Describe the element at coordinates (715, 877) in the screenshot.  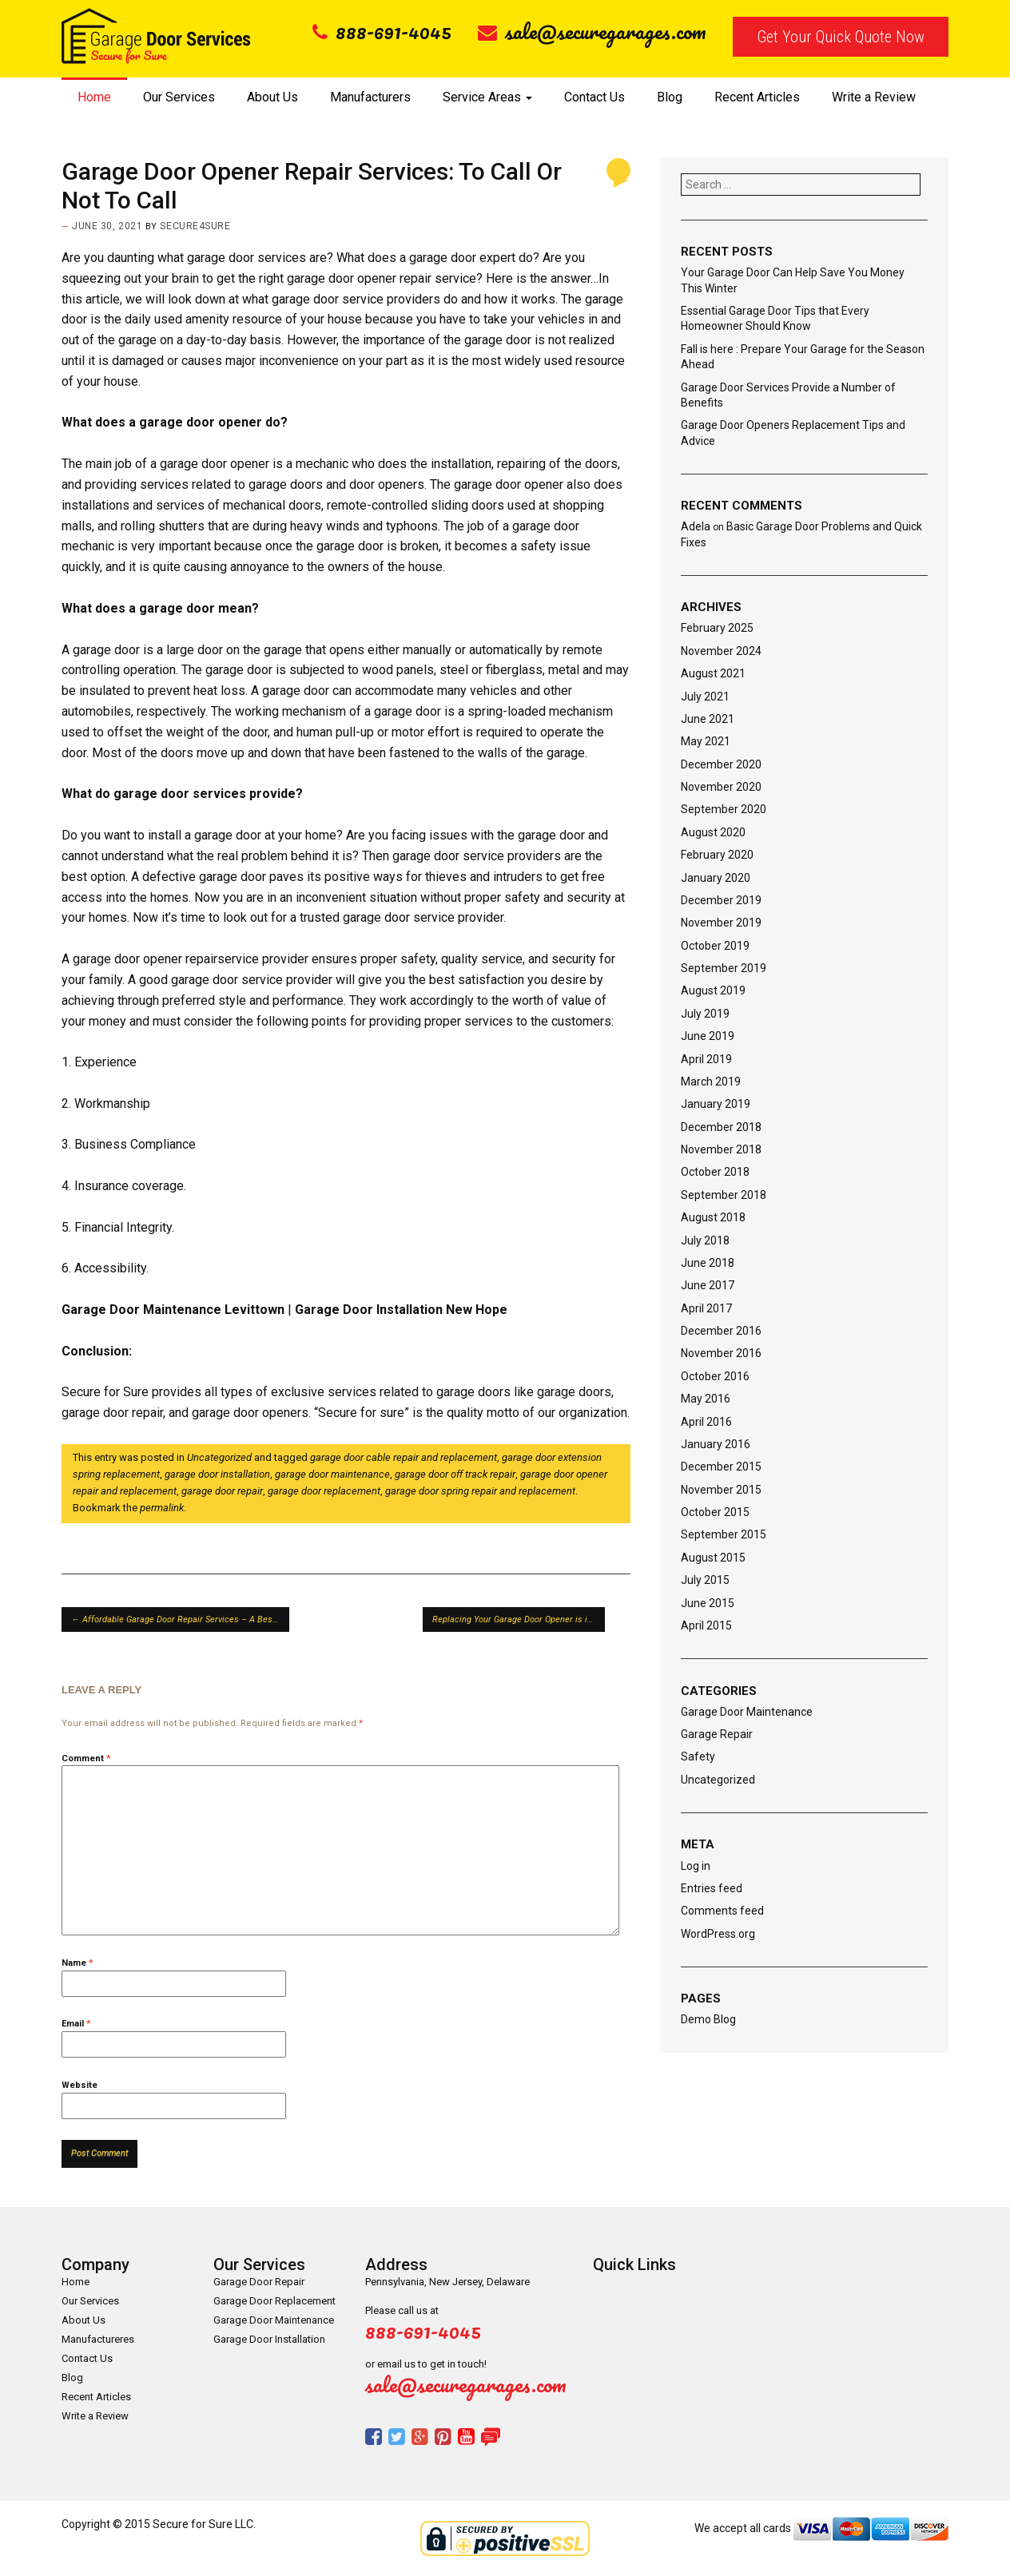
I see `January 2020` at that location.